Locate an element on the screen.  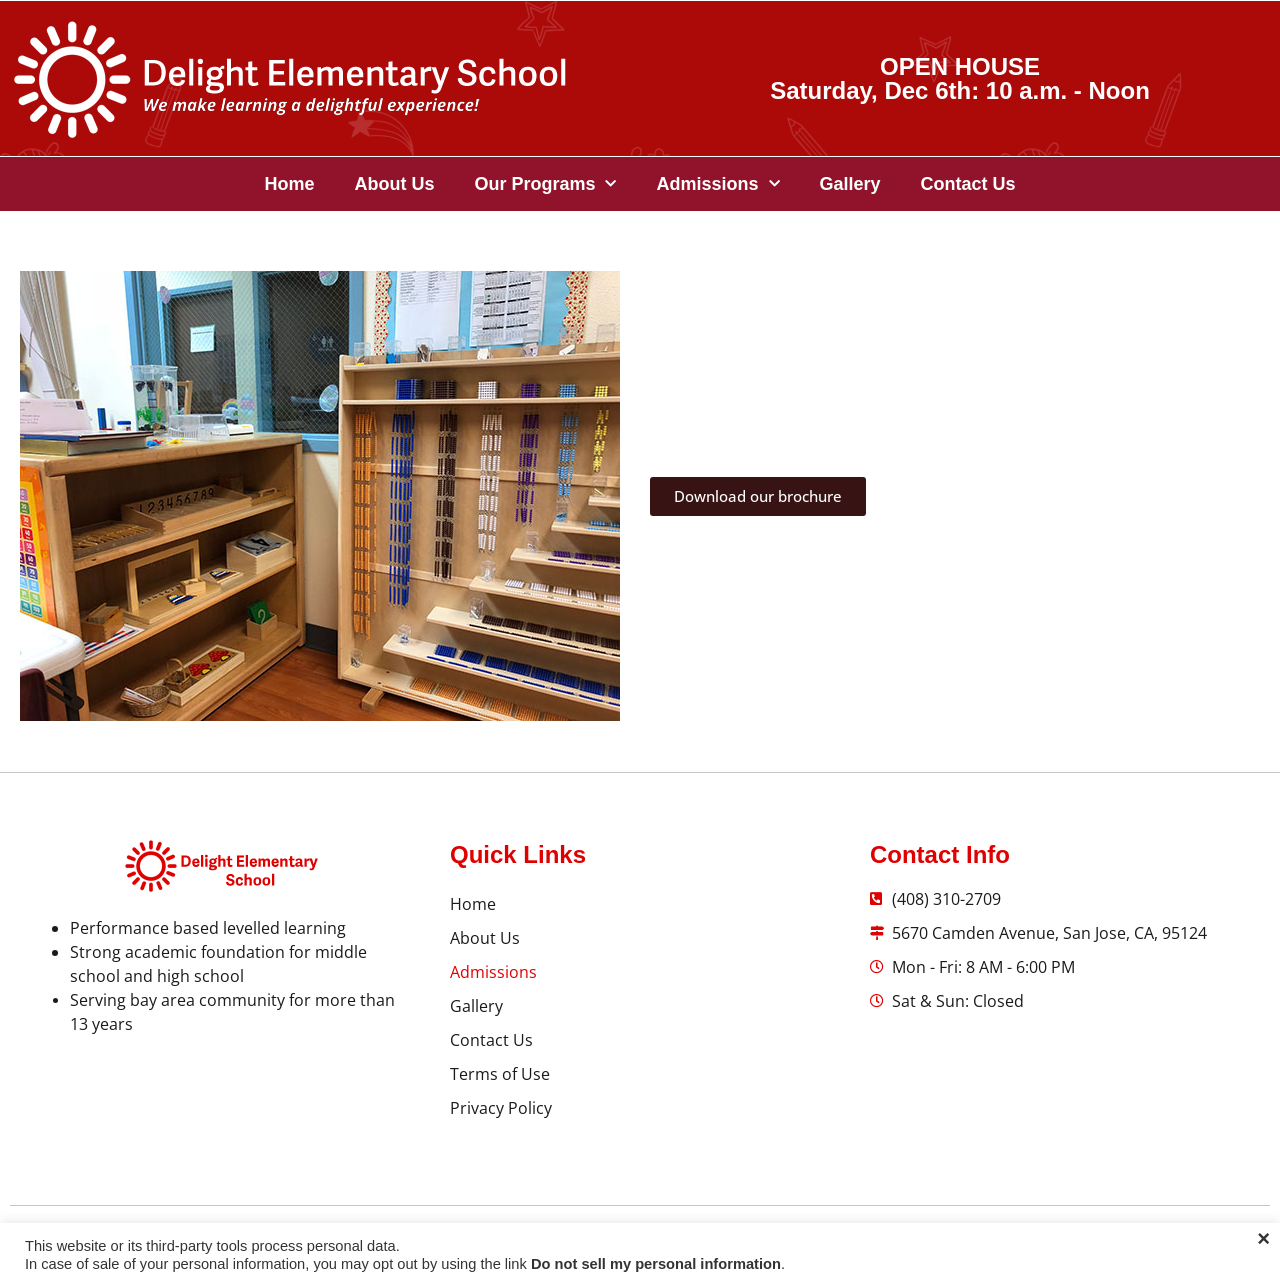
× [Close the cookie bar] is located at coordinates (1263, 1239).